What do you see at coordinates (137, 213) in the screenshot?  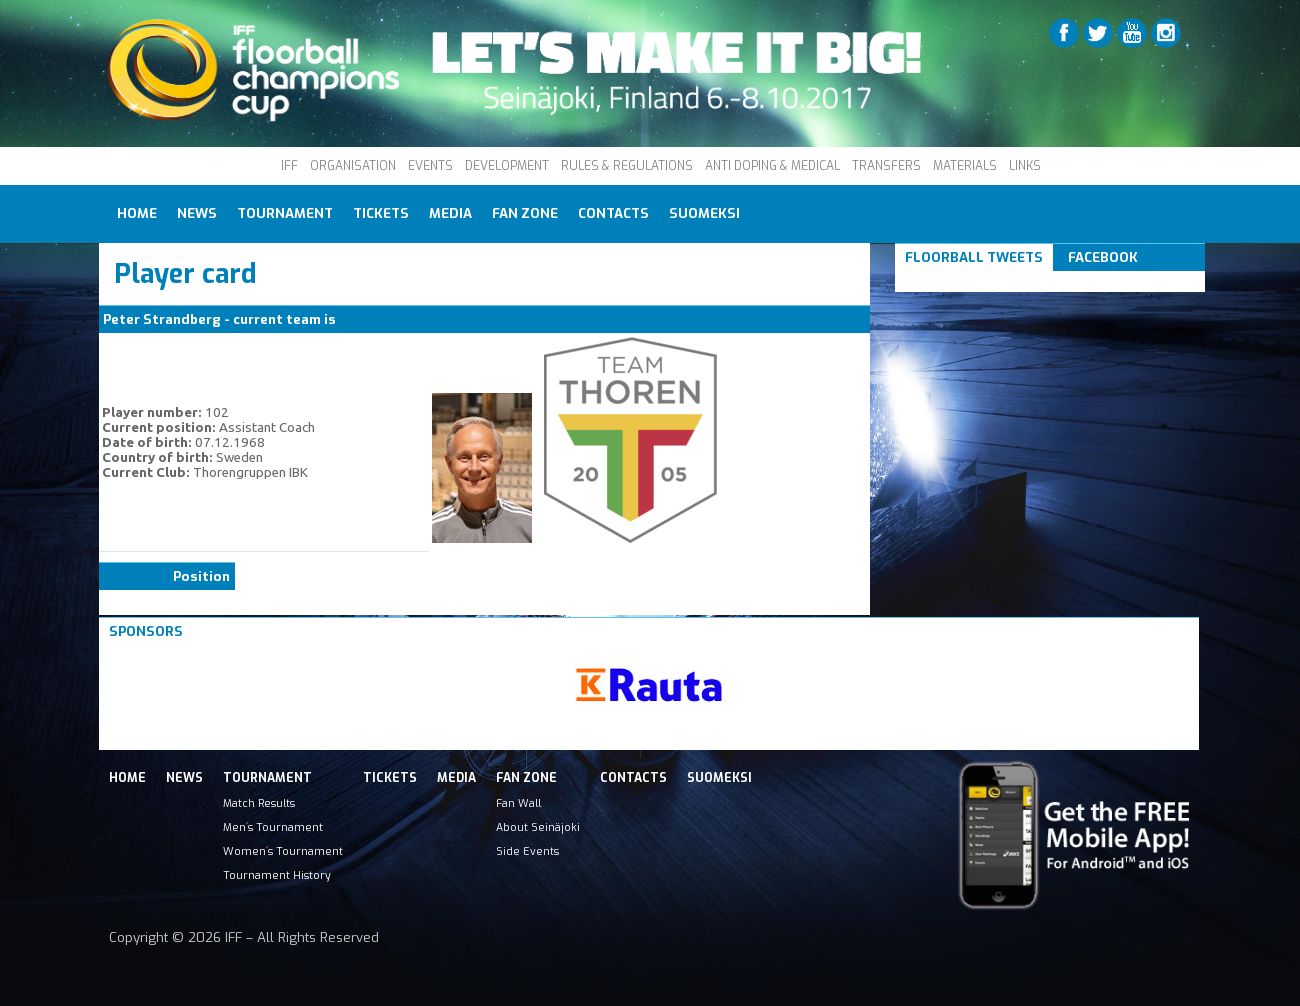 I see `Home` at bounding box center [137, 213].